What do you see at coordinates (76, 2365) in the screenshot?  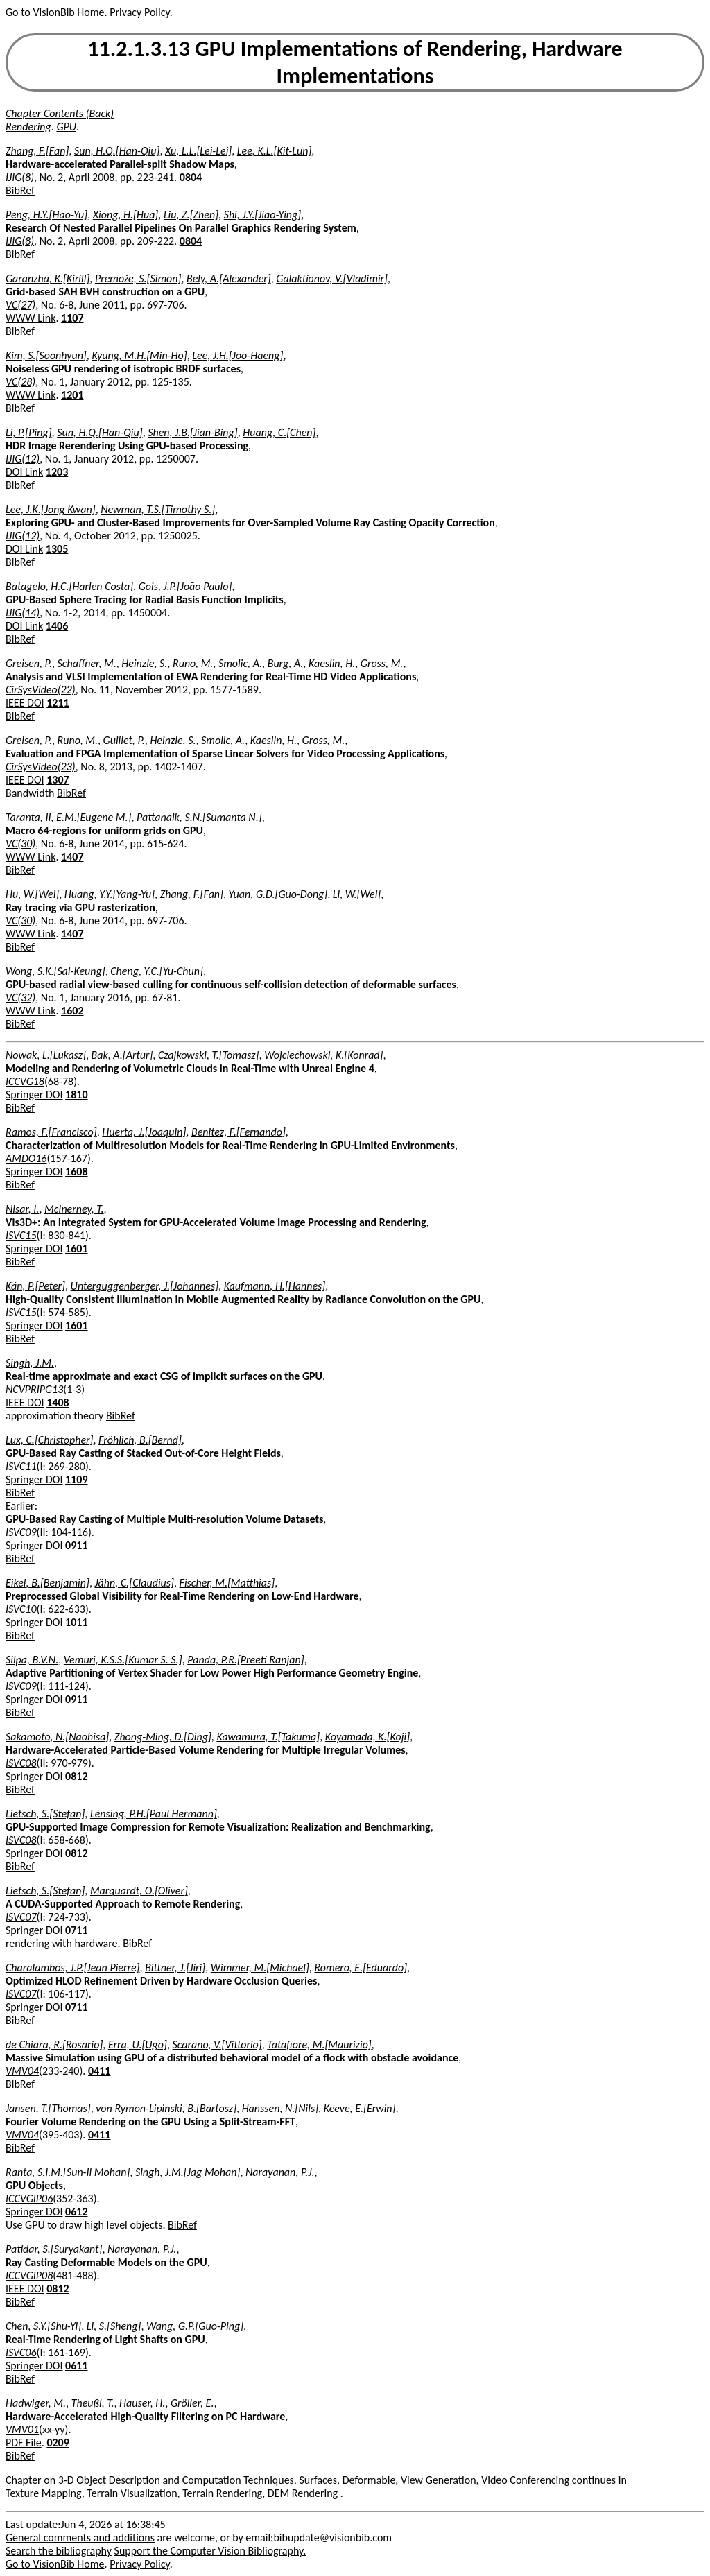 I see `0611` at bounding box center [76, 2365].